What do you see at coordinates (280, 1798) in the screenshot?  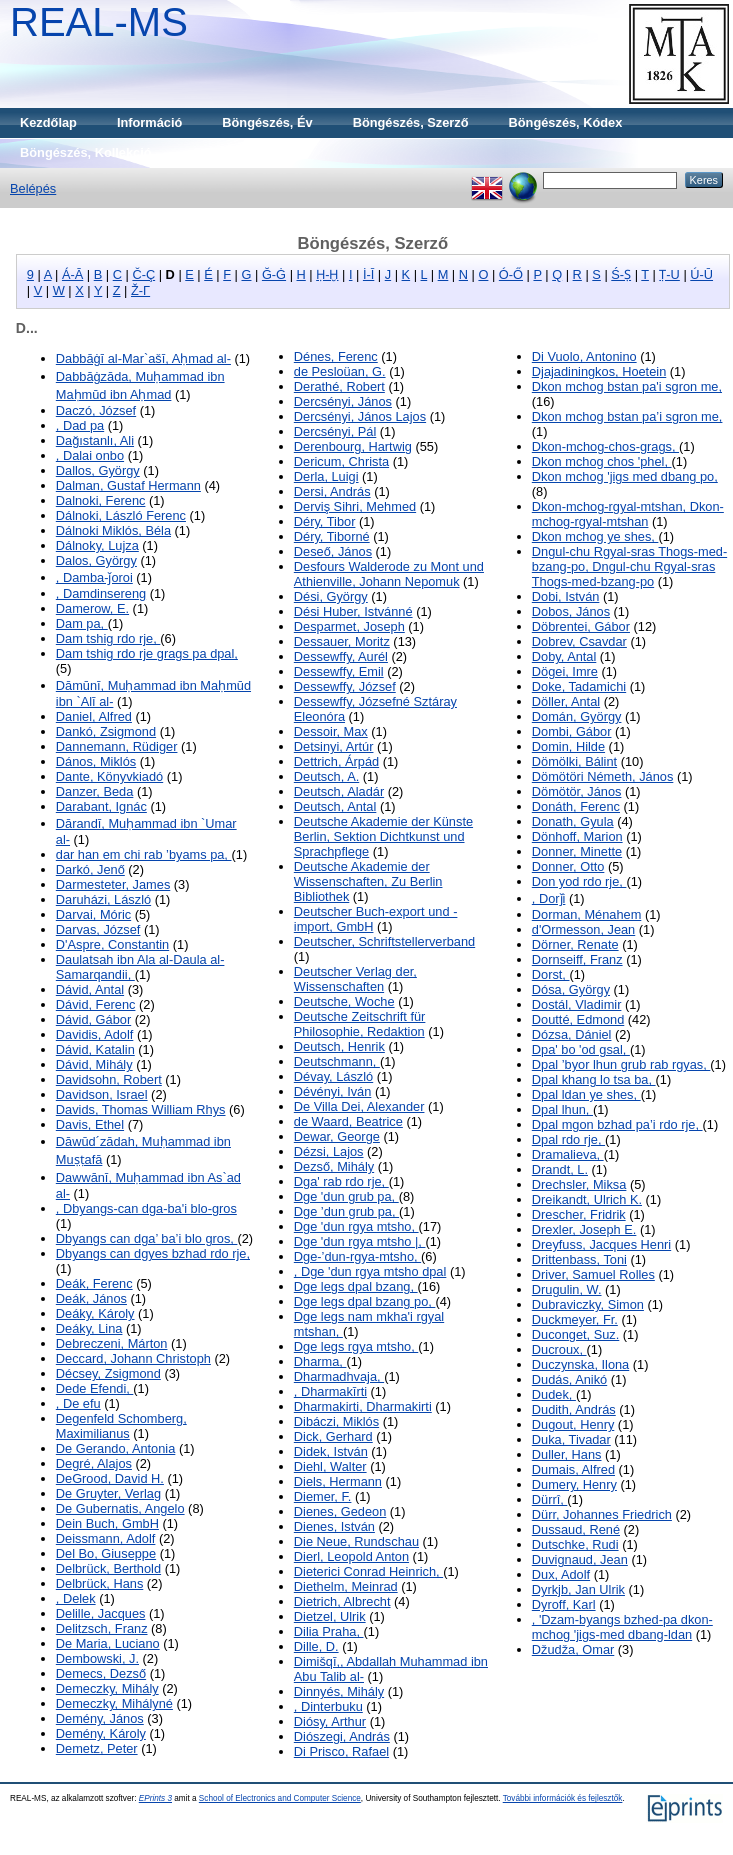 I see `School of Electronics and Computer Science` at bounding box center [280, 1798].